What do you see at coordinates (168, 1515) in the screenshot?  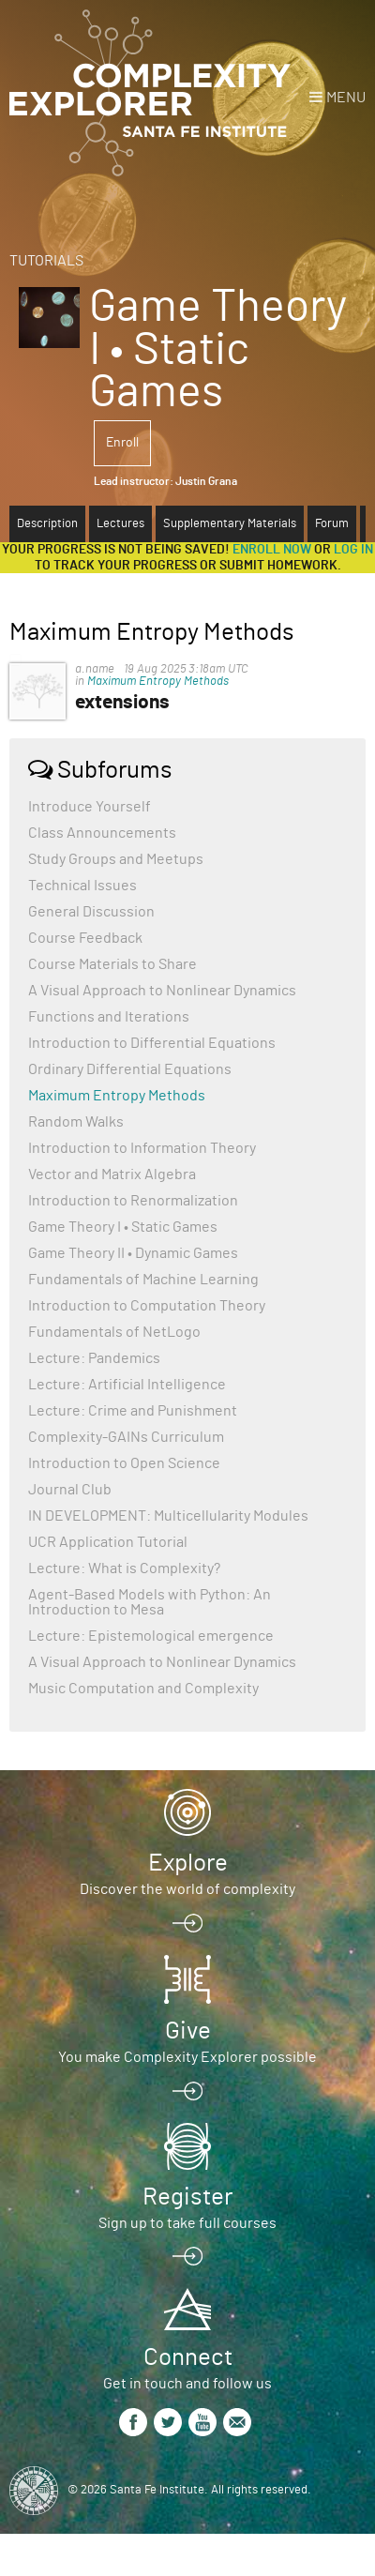 I see `IN DEVELOPMENT: Multicellularity Modules` at bounding box center [168, 1515].